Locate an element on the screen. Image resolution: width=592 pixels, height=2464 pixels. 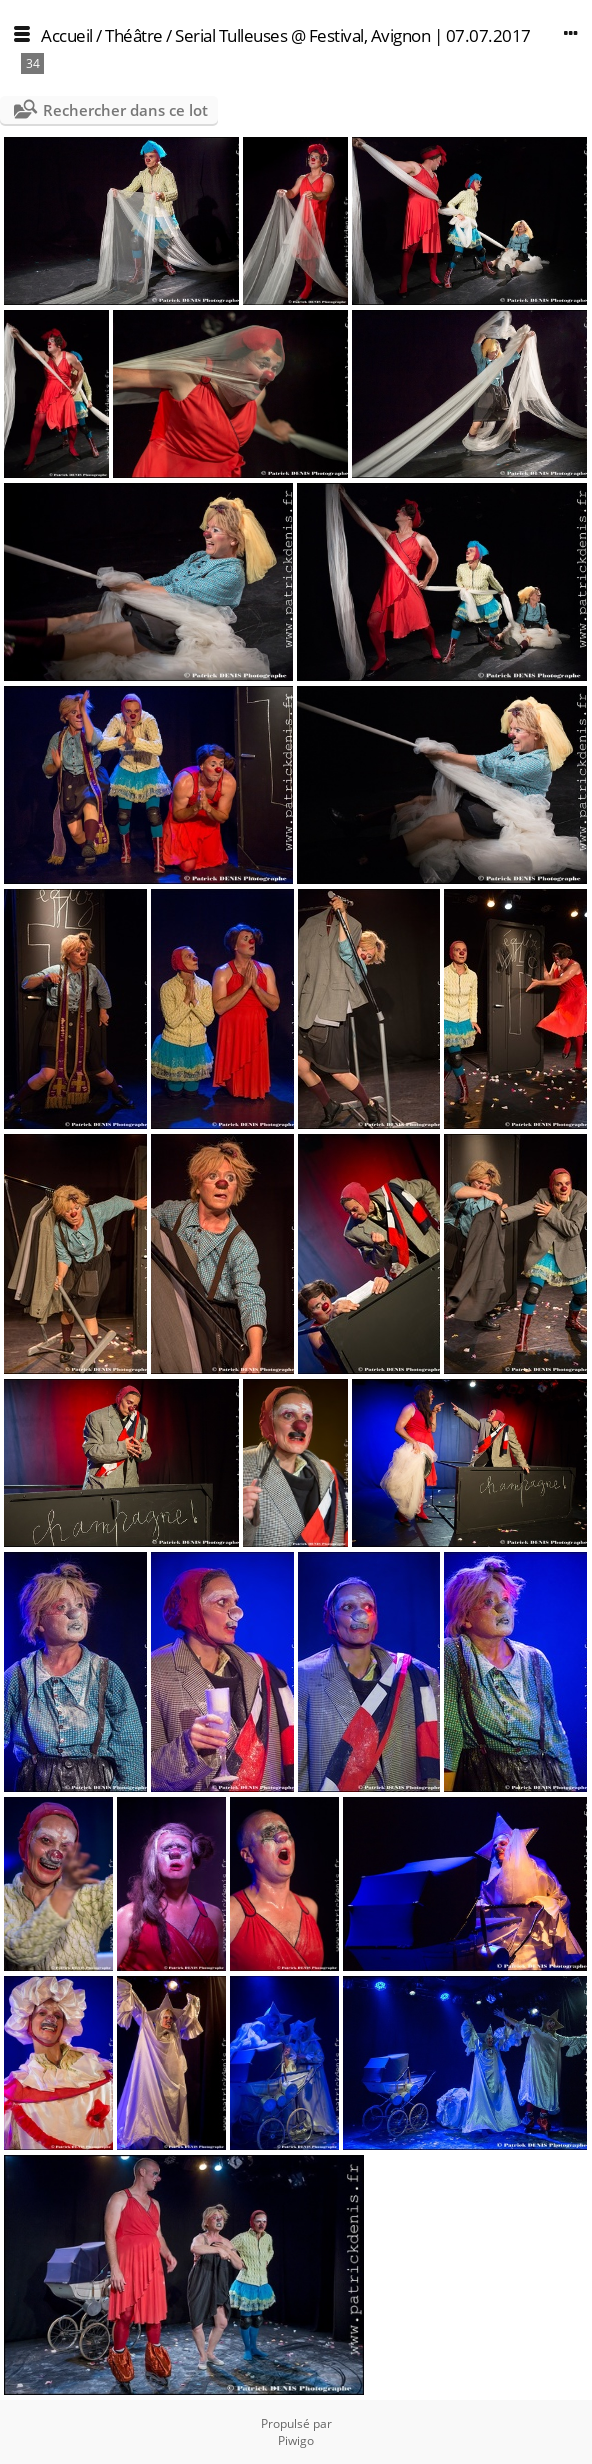
Rechercher dans ce lot is located at coordinates (125, 110).